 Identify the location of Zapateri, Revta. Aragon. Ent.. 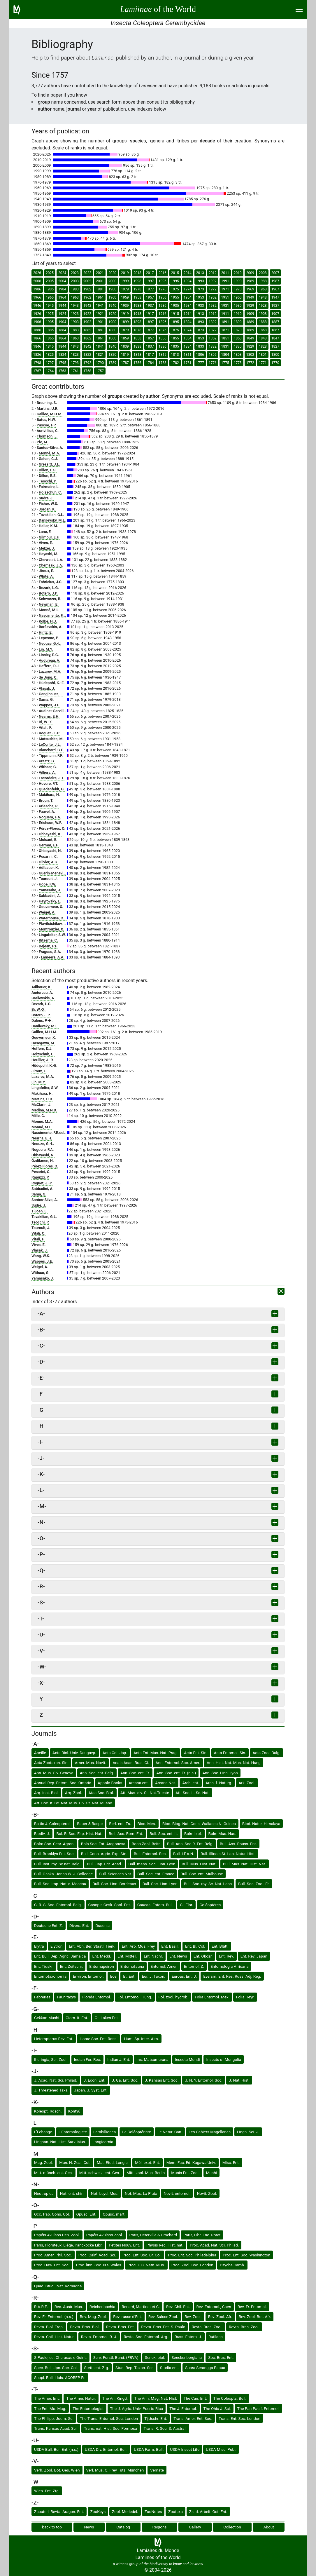
(59, 2511).